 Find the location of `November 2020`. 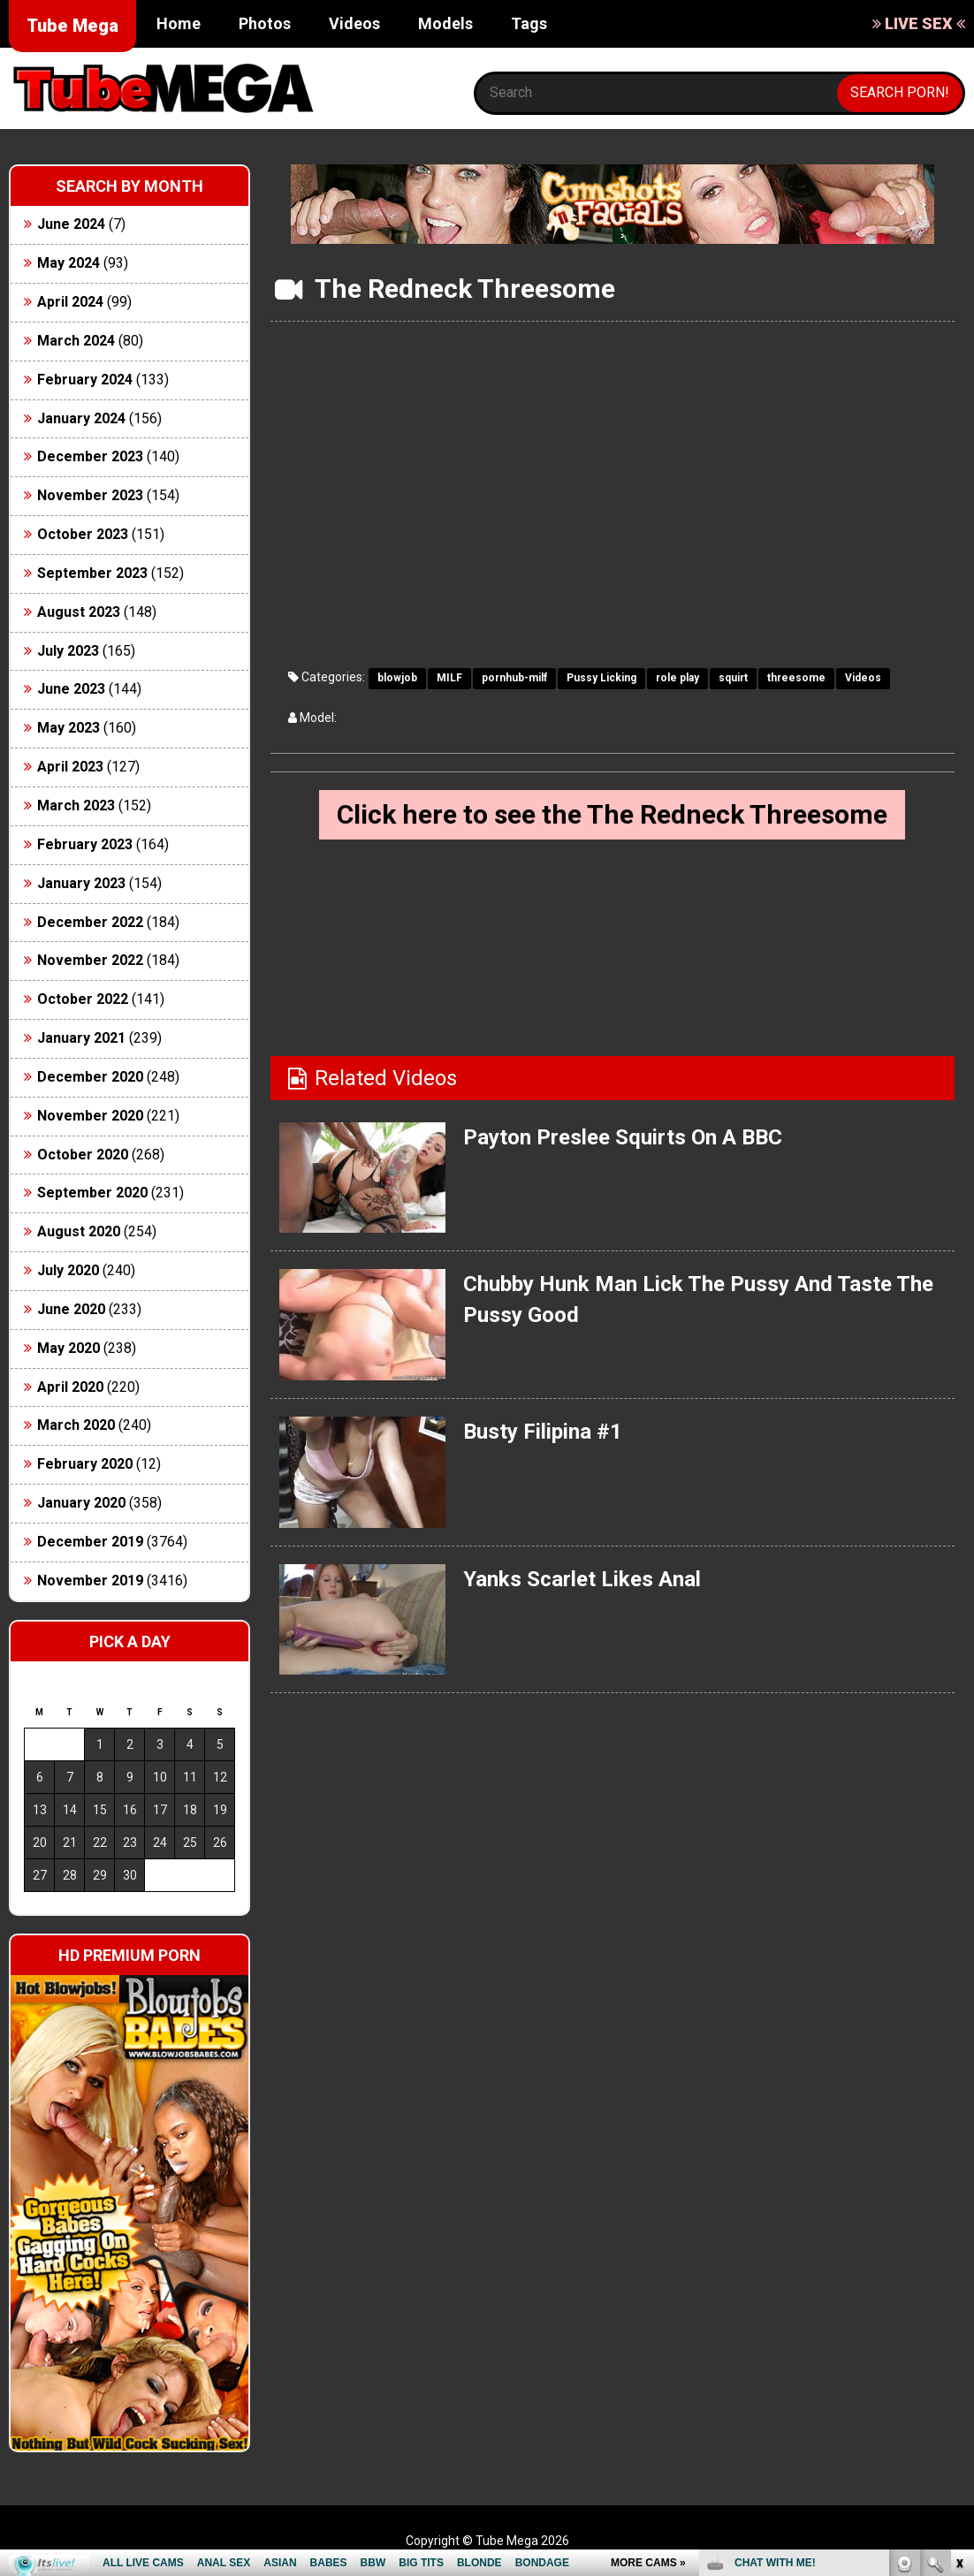

November 2020 is located at coordinates (90, 1115).